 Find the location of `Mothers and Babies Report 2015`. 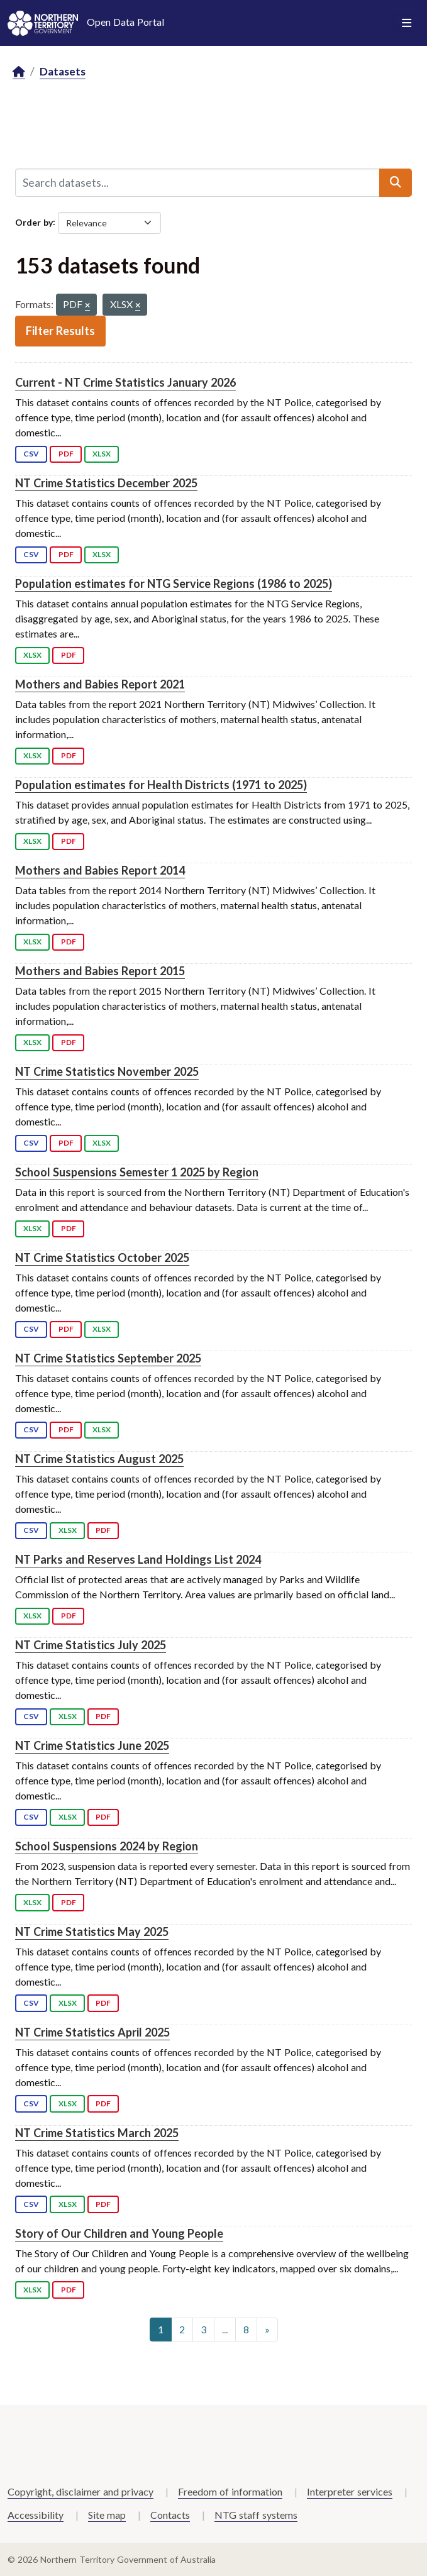

Mothers and Babies Report 2015 is located at coordinates (100, 971).